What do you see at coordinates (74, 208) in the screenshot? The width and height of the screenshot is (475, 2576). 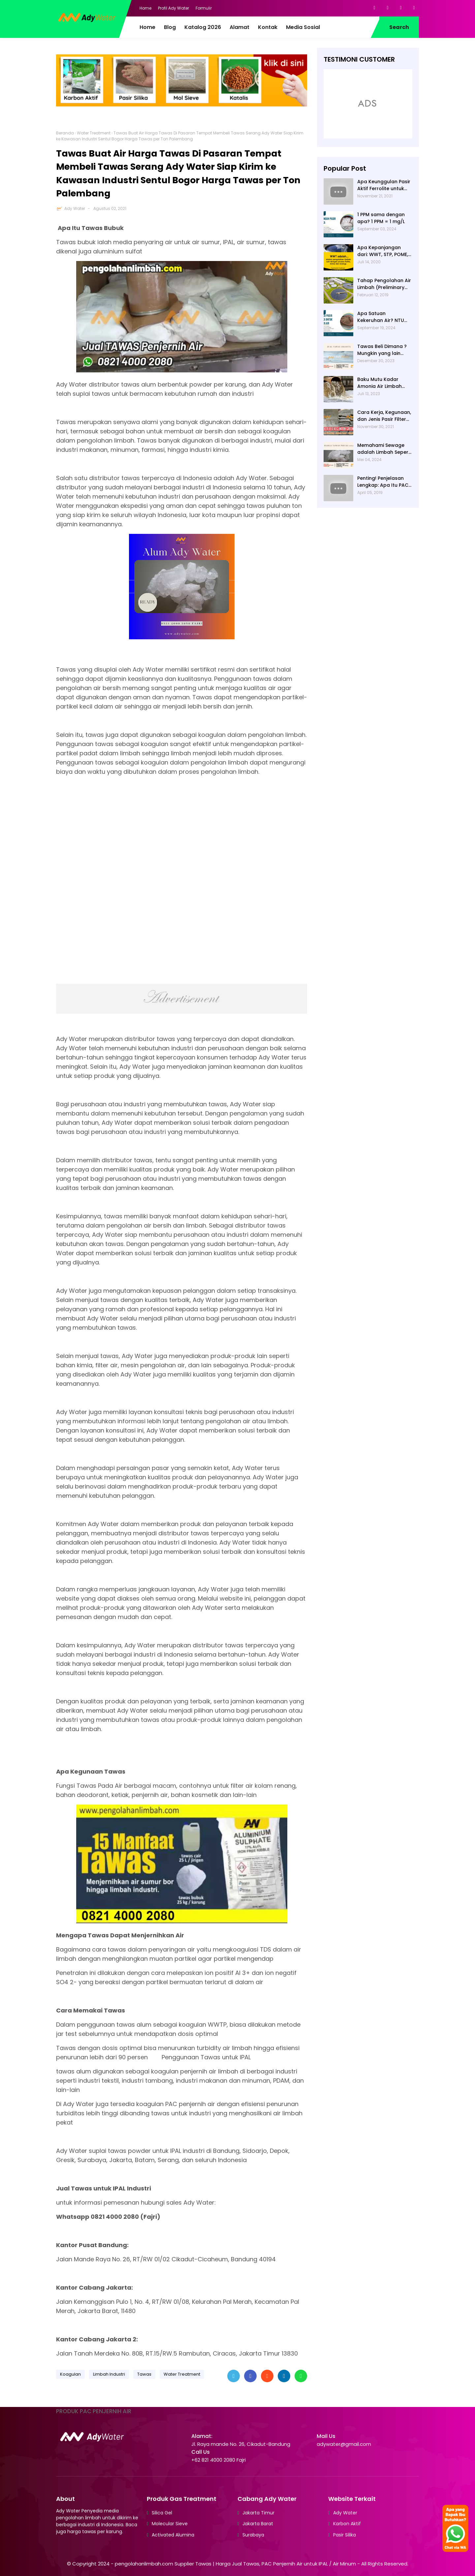 I see `Ady Water` at bounding box center [74, 208].